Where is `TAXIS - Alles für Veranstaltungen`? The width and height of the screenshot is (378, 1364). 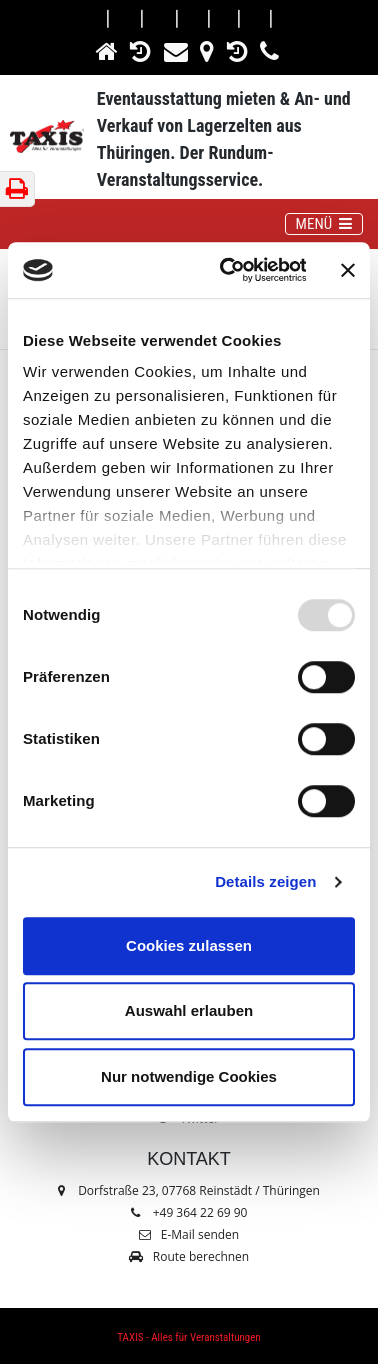
TAXIS - Alles für Veranstaltungen is located at coordinates (188, 1337).